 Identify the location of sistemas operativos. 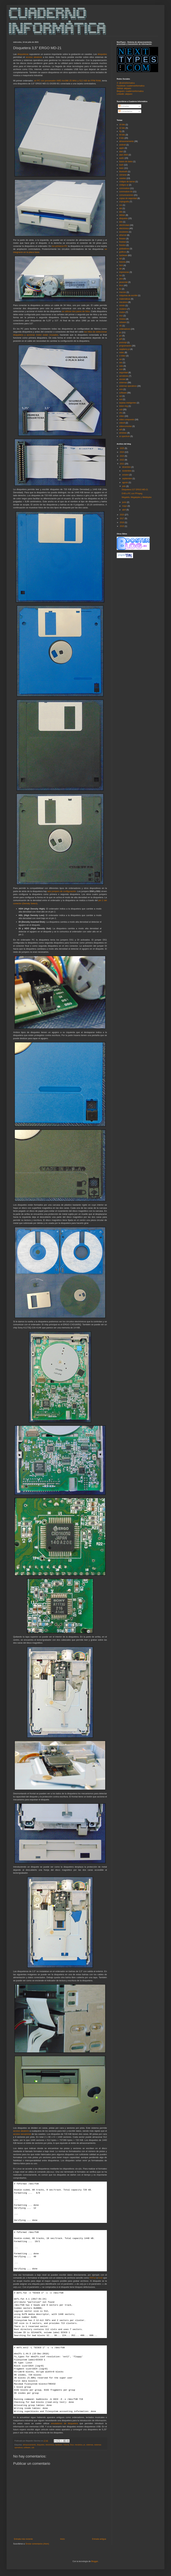
(128, 386).